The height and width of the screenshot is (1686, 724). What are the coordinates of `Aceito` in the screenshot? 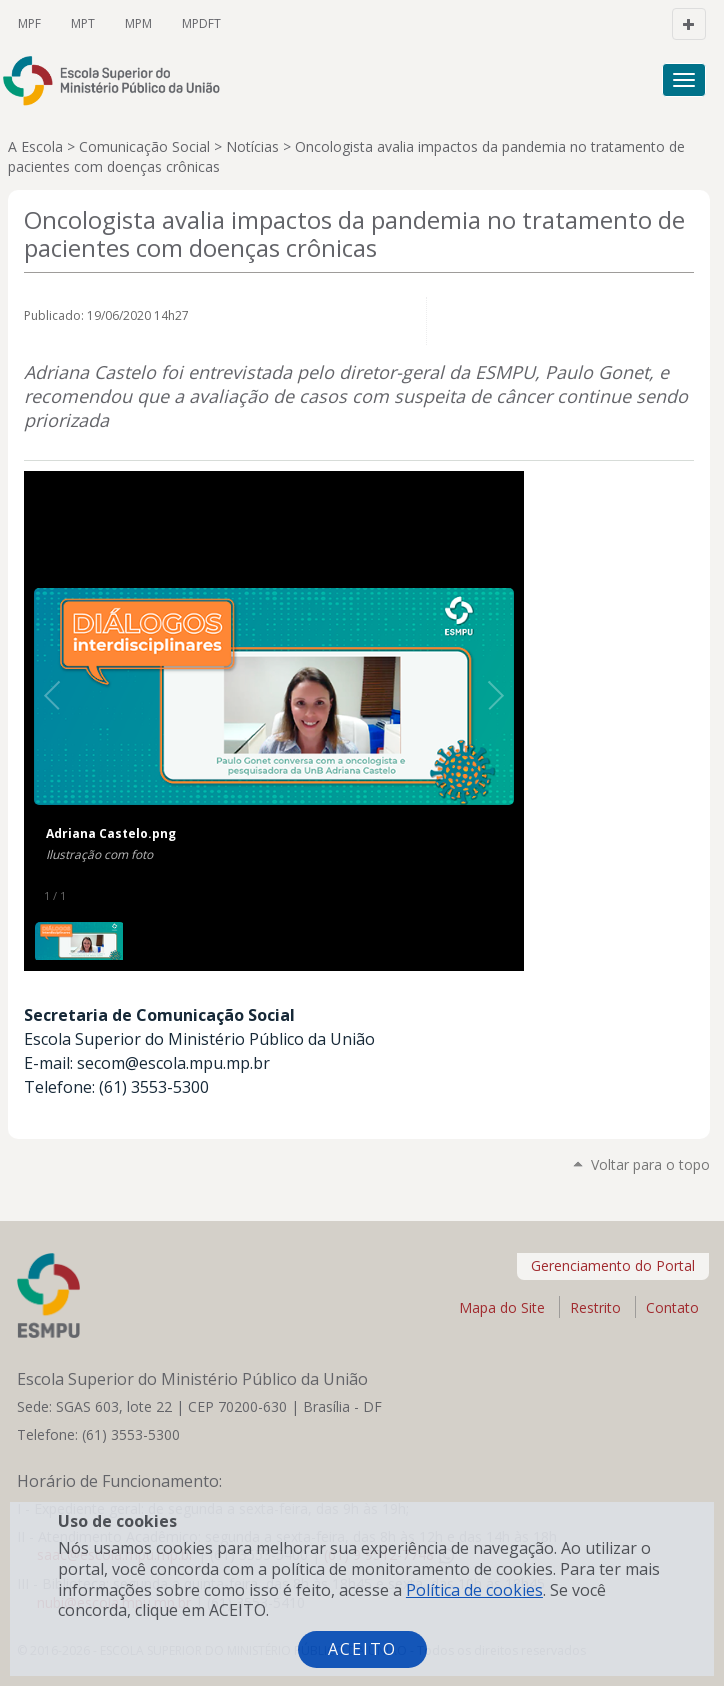 It's located at (362, 1649).